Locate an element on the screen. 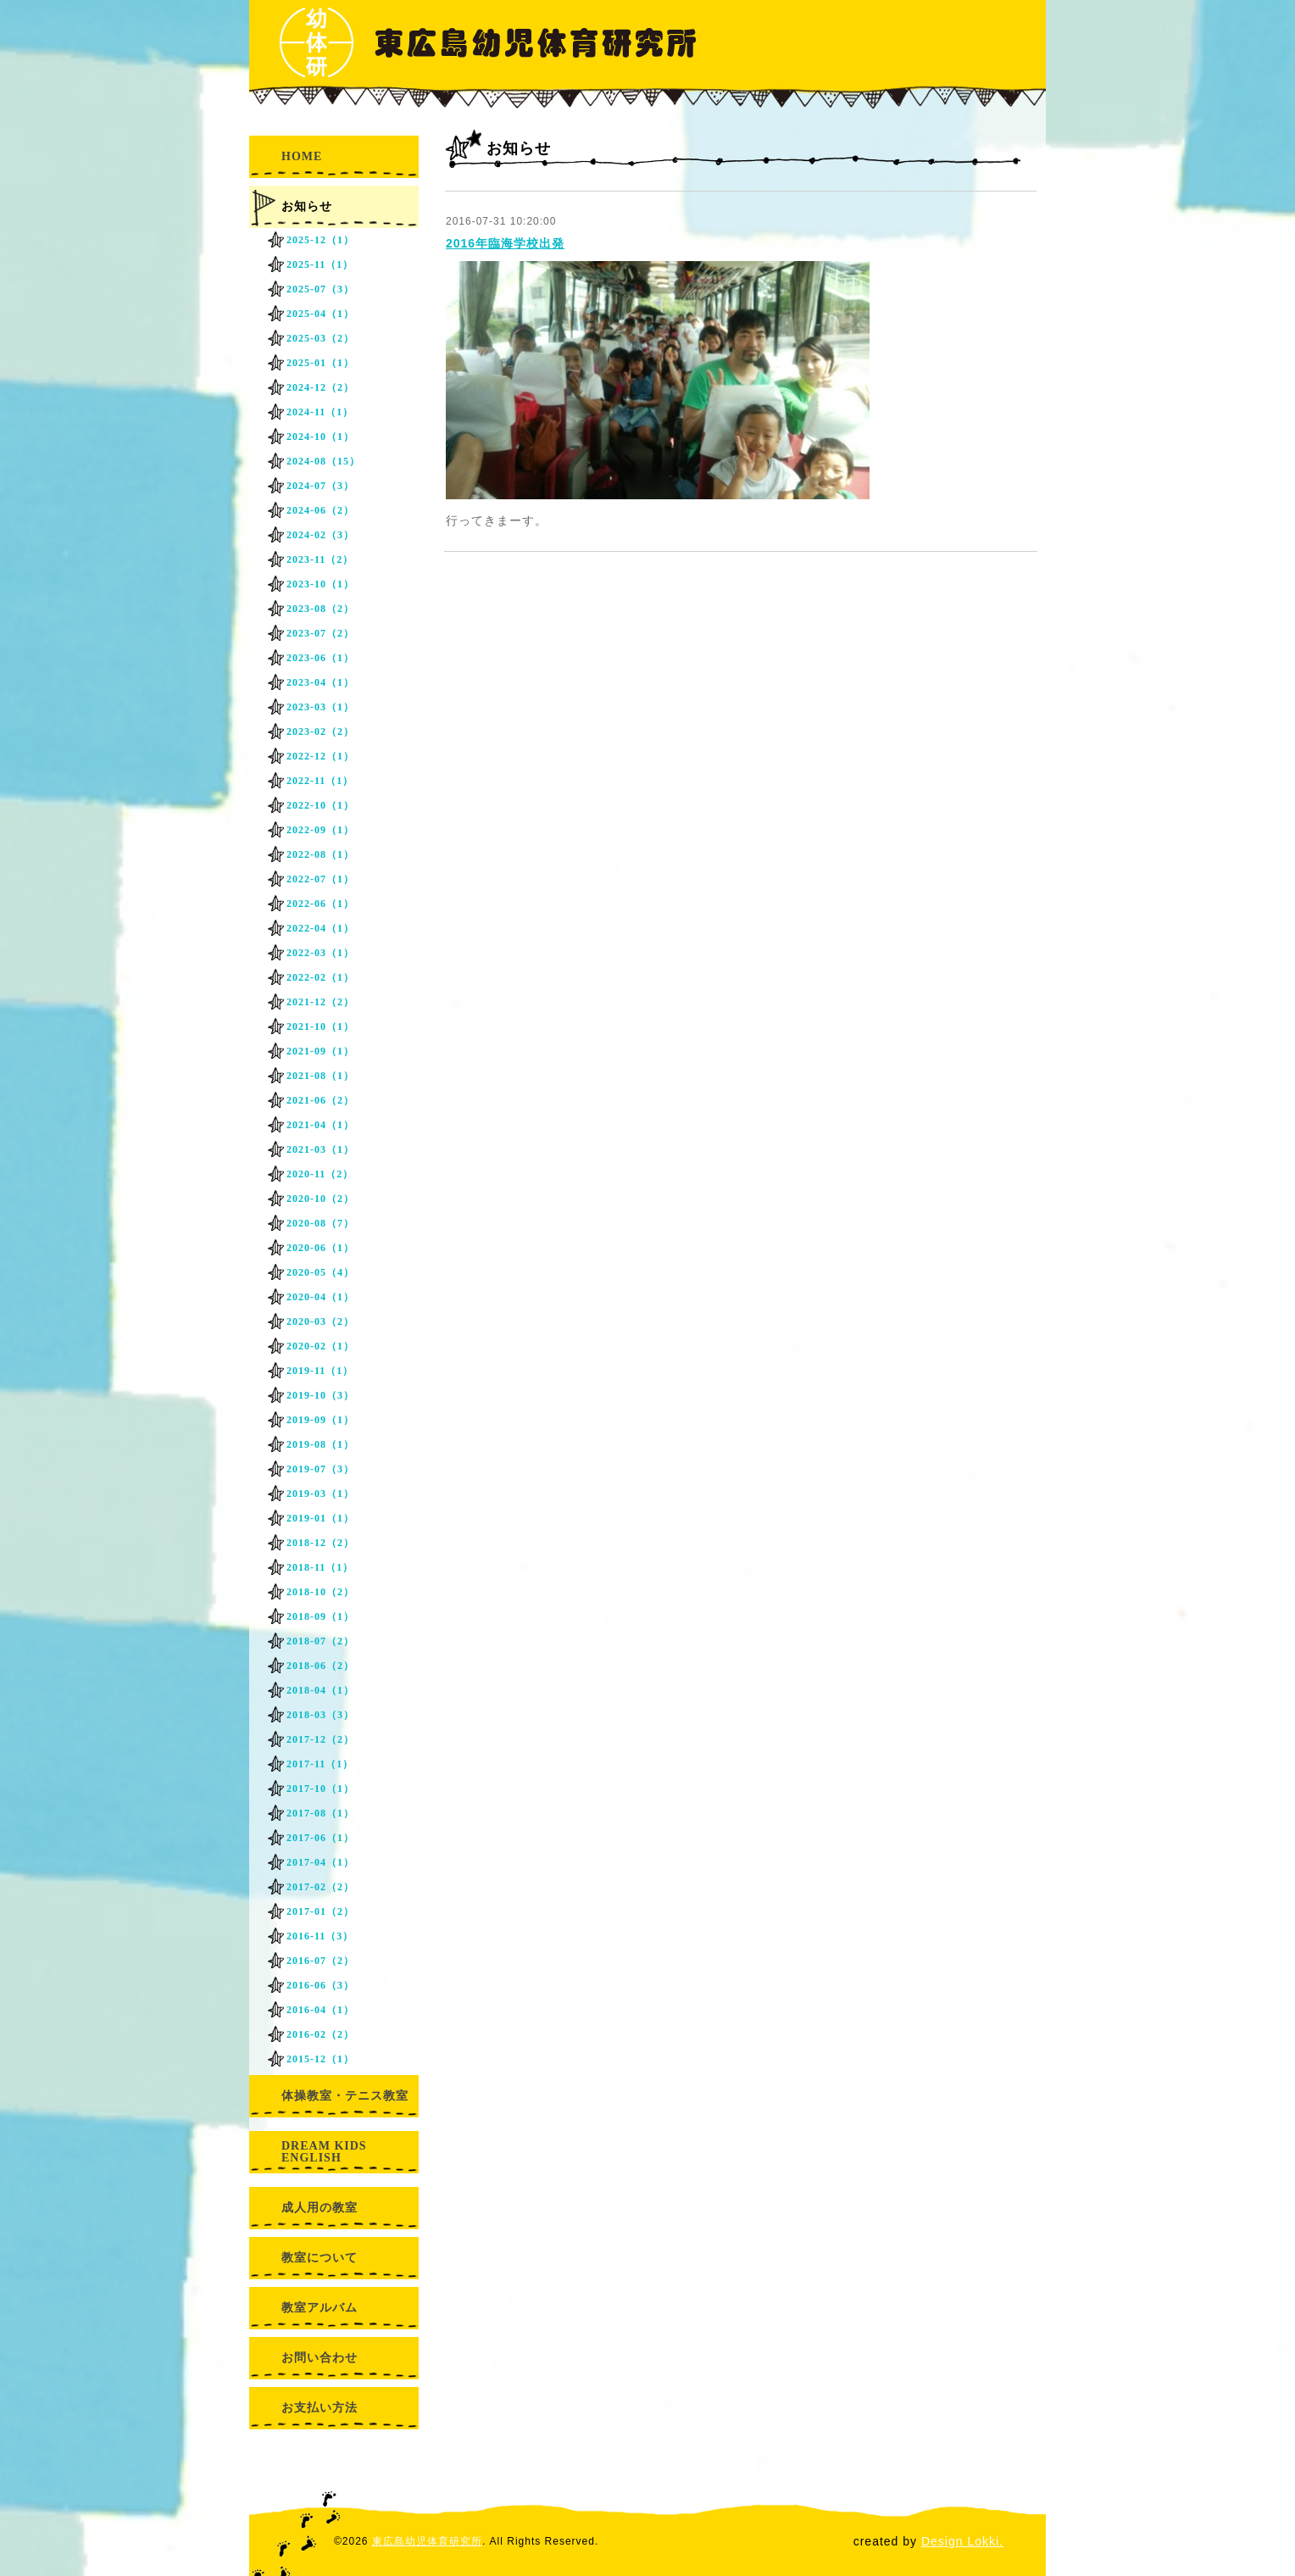  2023-04（1） is located at coordinates (320, 682).